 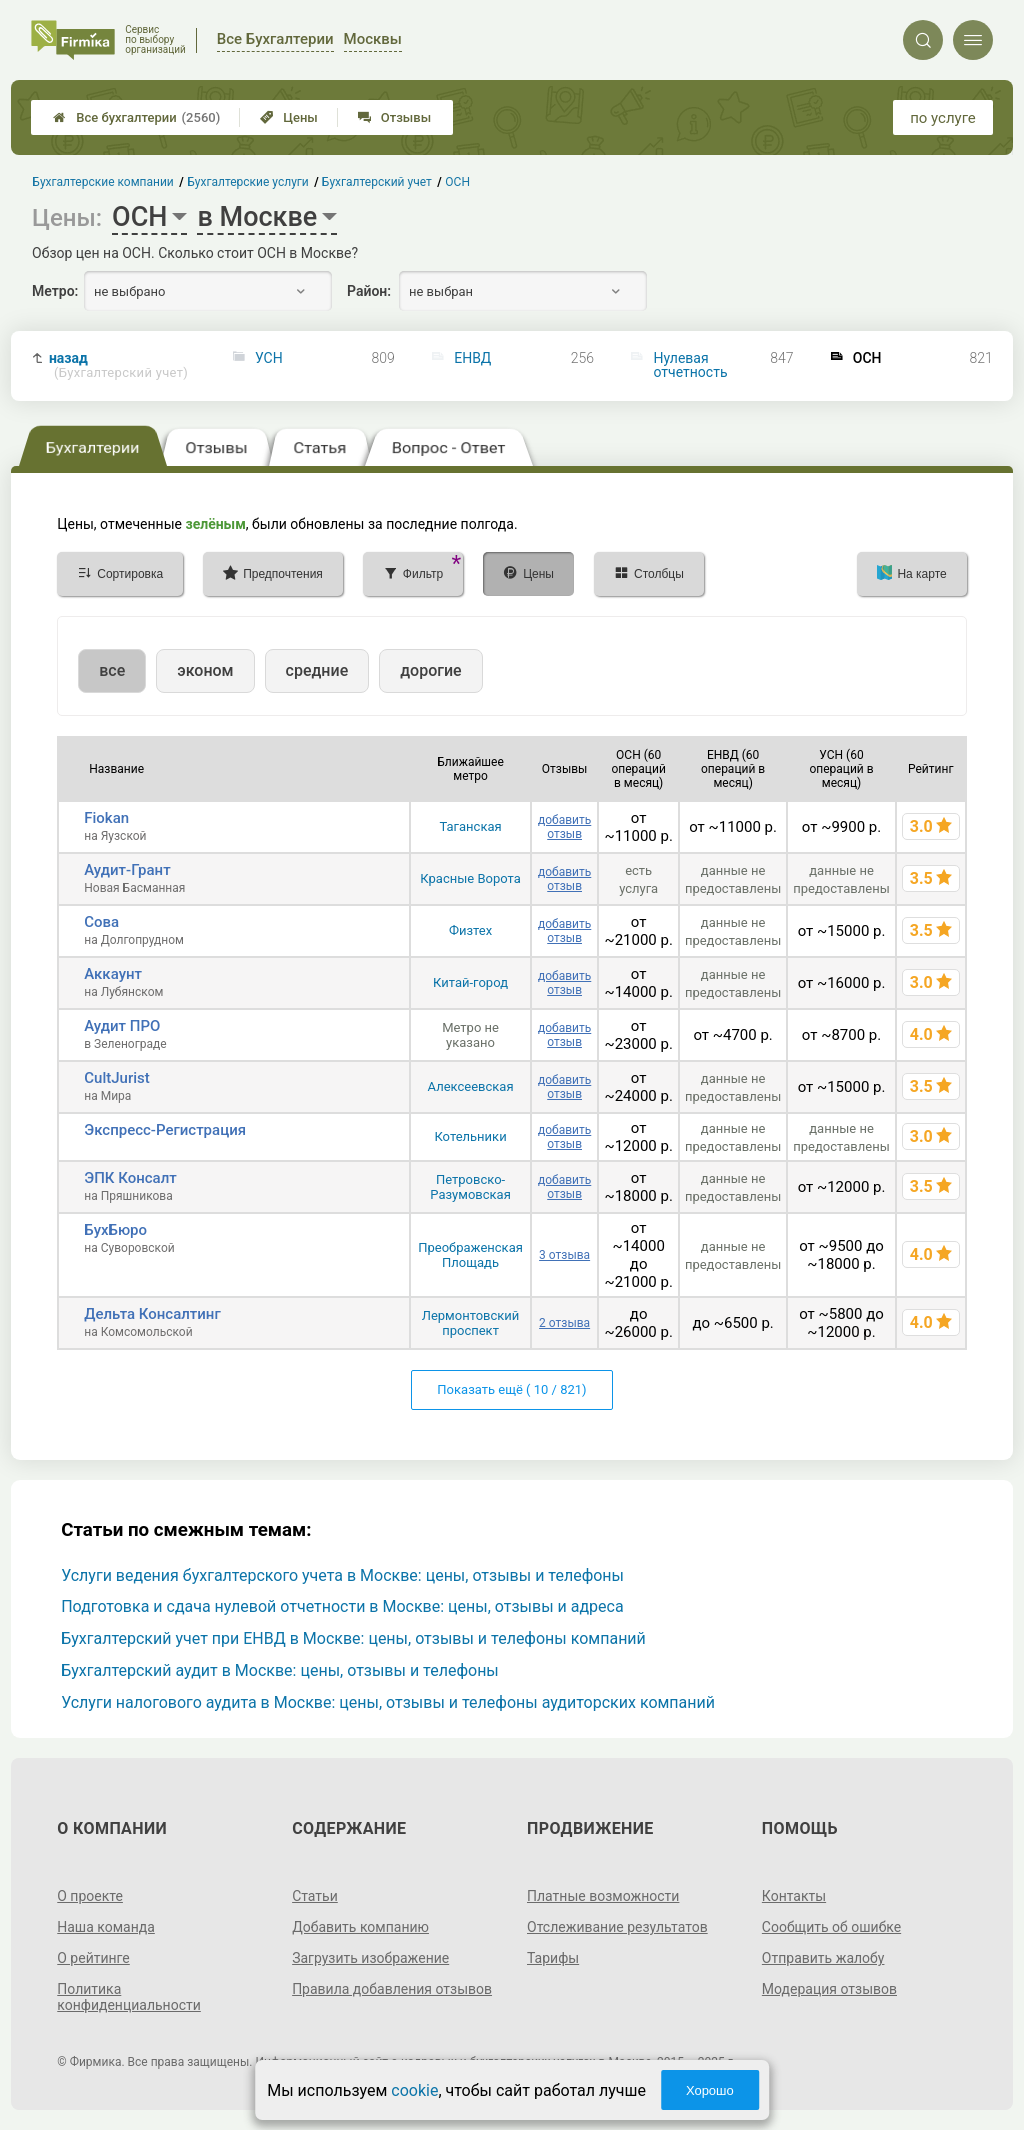 What do you see at coordinates (289, 117) in the screenshot?
I see `Цены` at bounding box center [289, 117].